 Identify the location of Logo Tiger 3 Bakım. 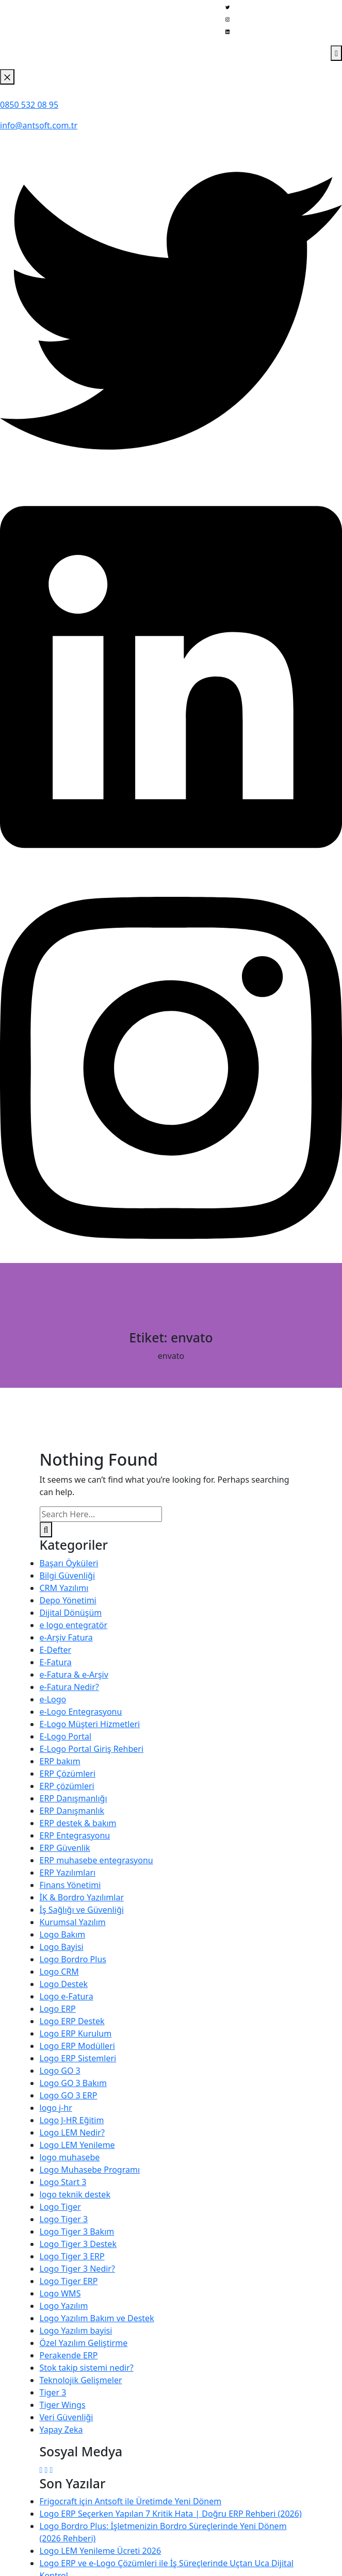
(77, 2231).